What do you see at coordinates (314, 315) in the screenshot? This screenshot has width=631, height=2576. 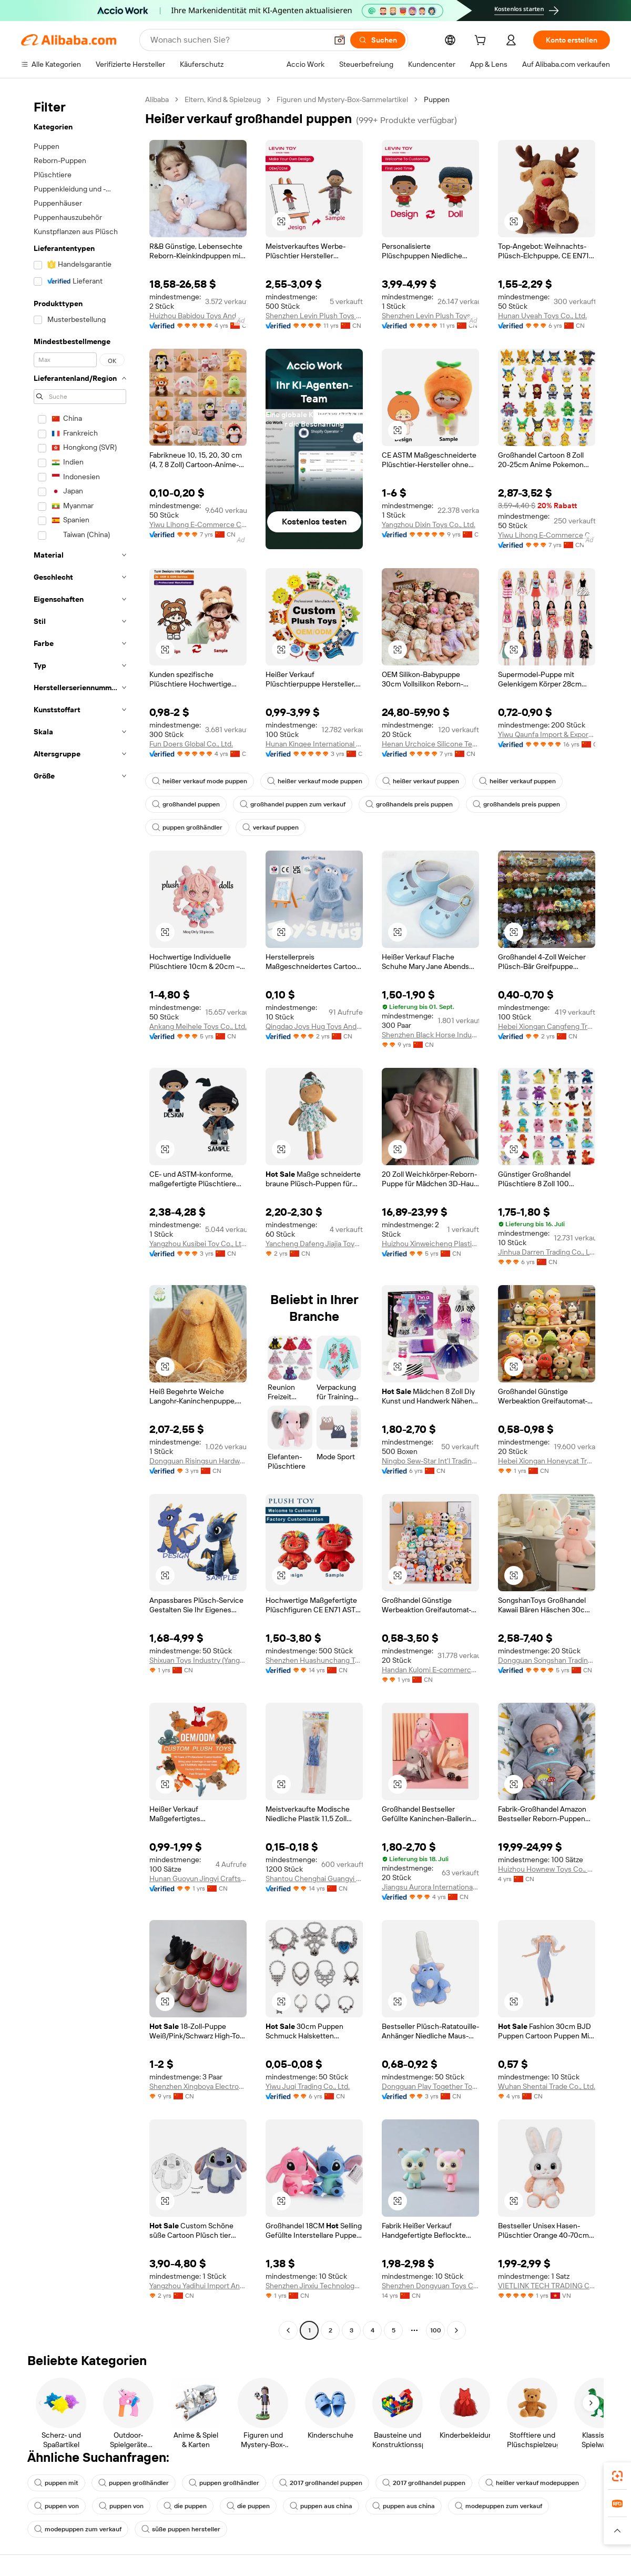 I see `Shenzhen Levin Plush Toys Co., Ltd.` at bounding box center [314, 315].